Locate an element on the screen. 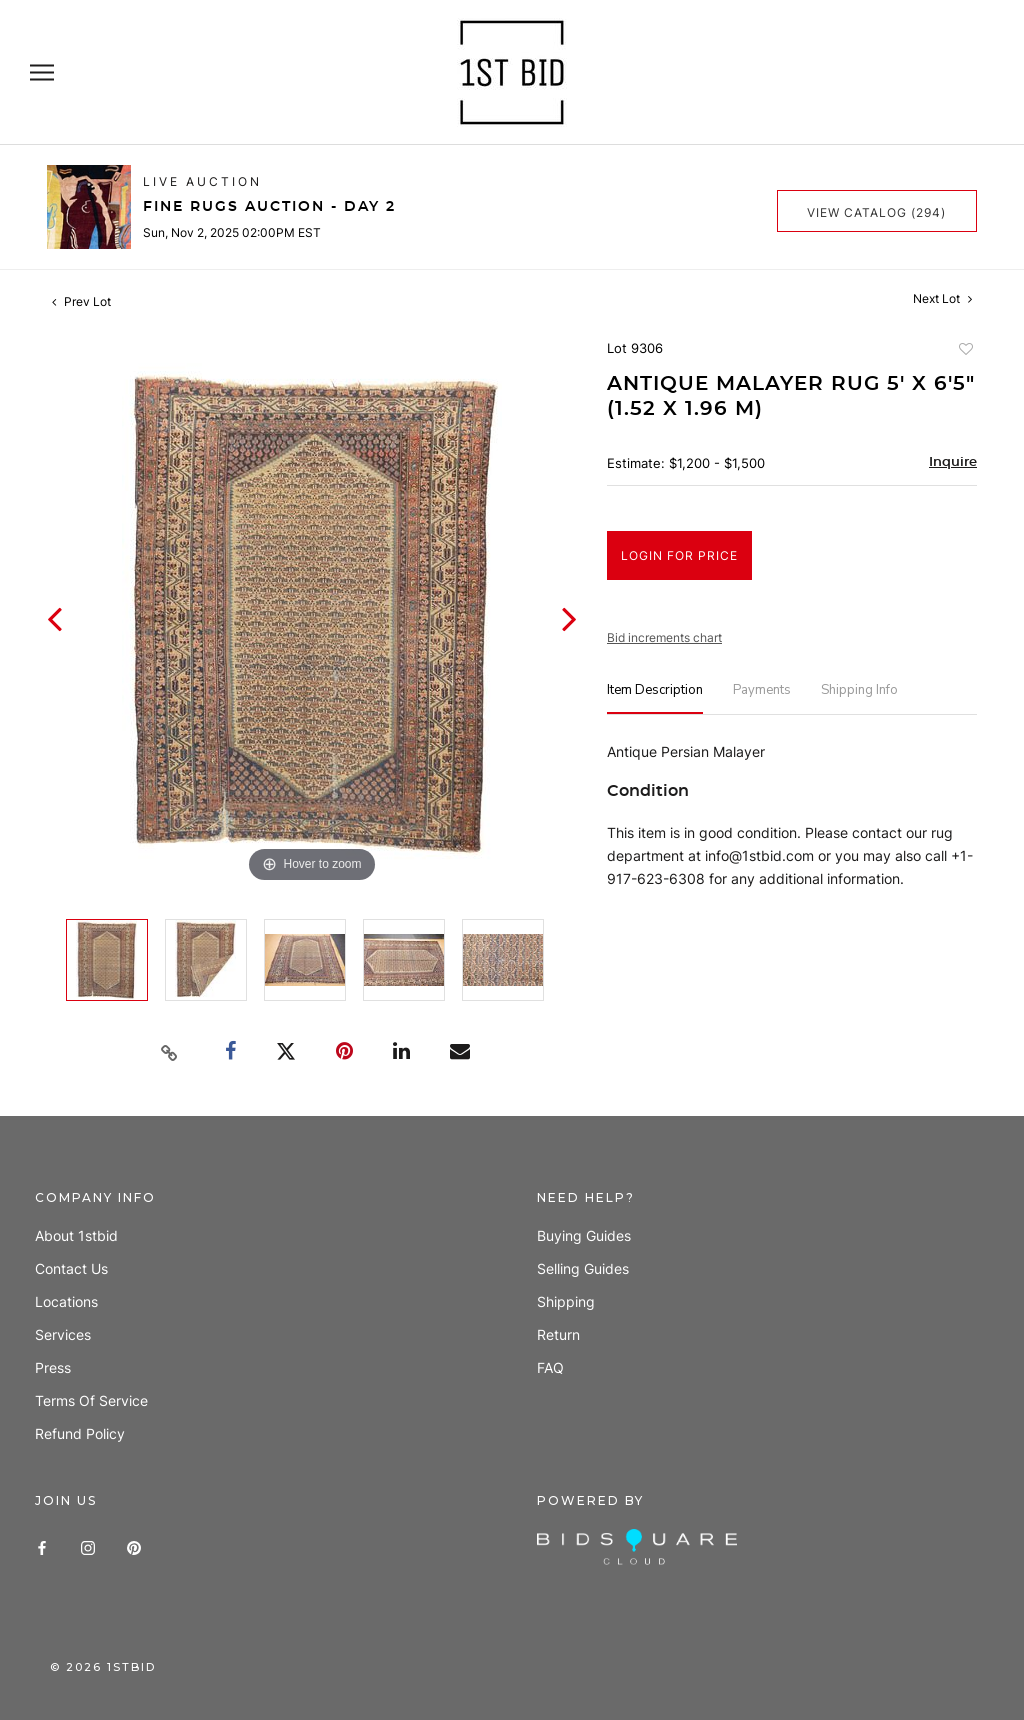 The height and width of the screenshot is (1720, 1024). Contact us is located at coordinates (71, 1268).